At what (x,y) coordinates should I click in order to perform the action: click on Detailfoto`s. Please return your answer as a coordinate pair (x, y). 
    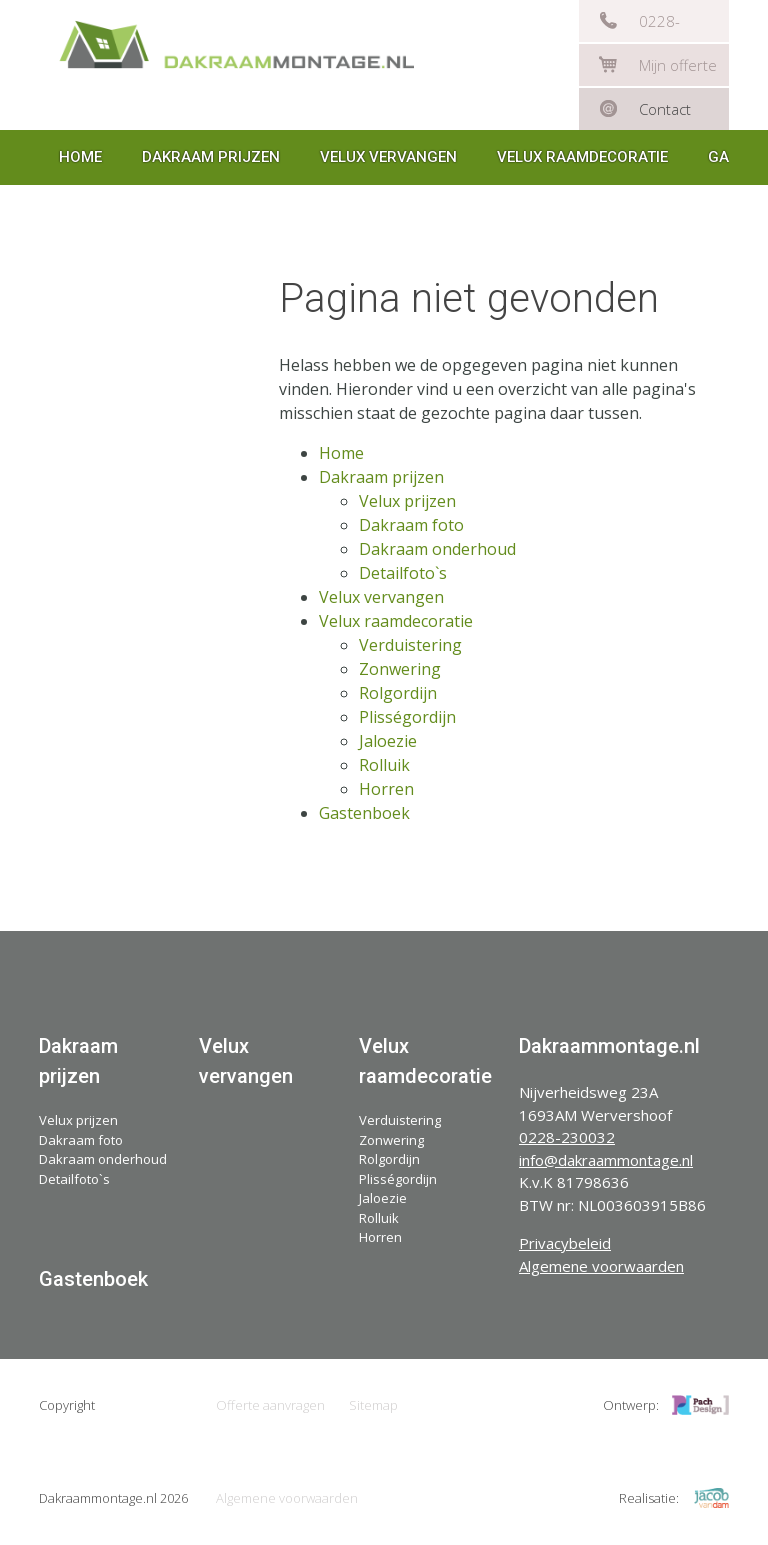
    Looking at the image, I should click on (403, 573).